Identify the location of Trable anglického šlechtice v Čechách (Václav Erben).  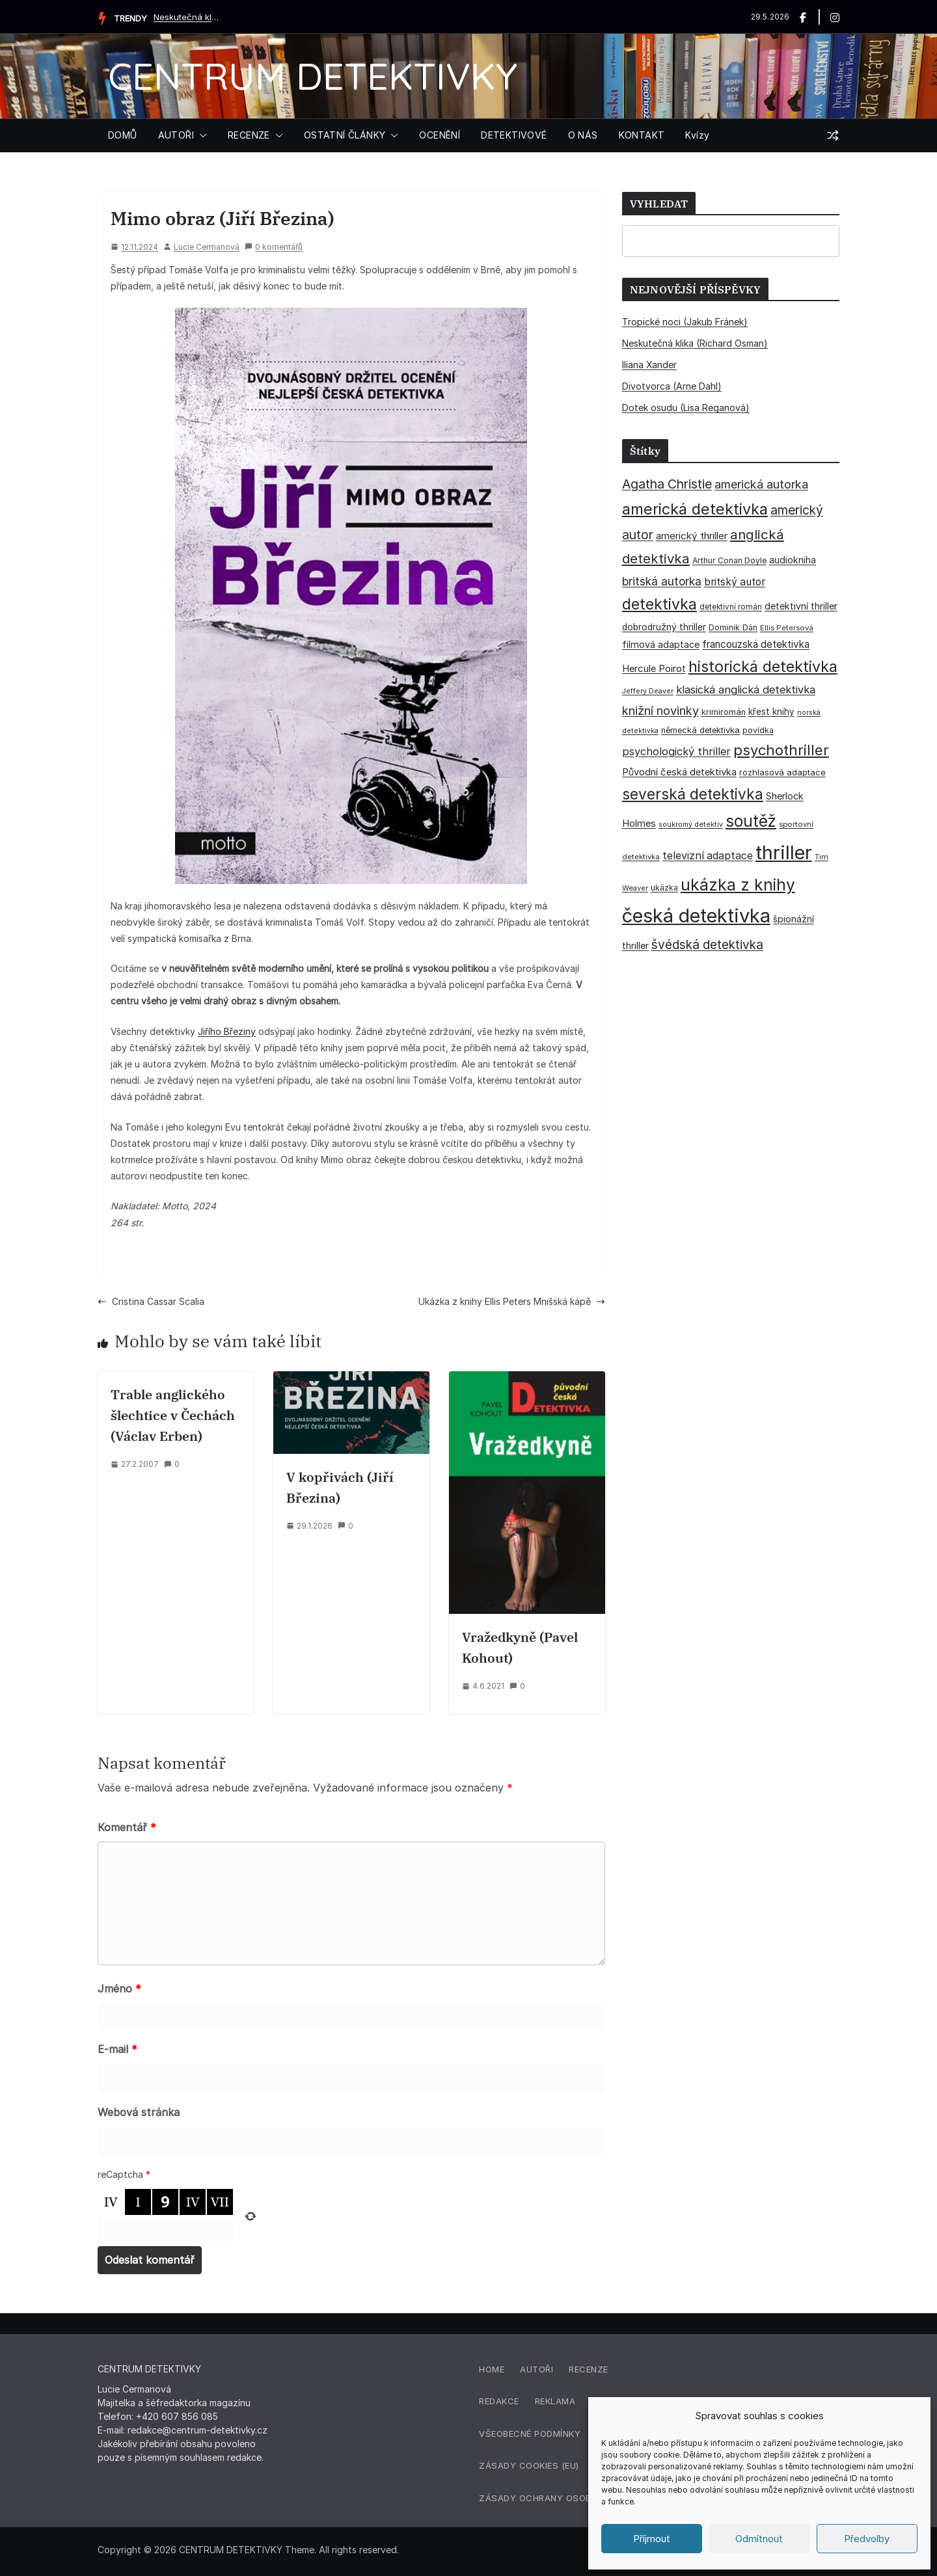
(173, 1415).